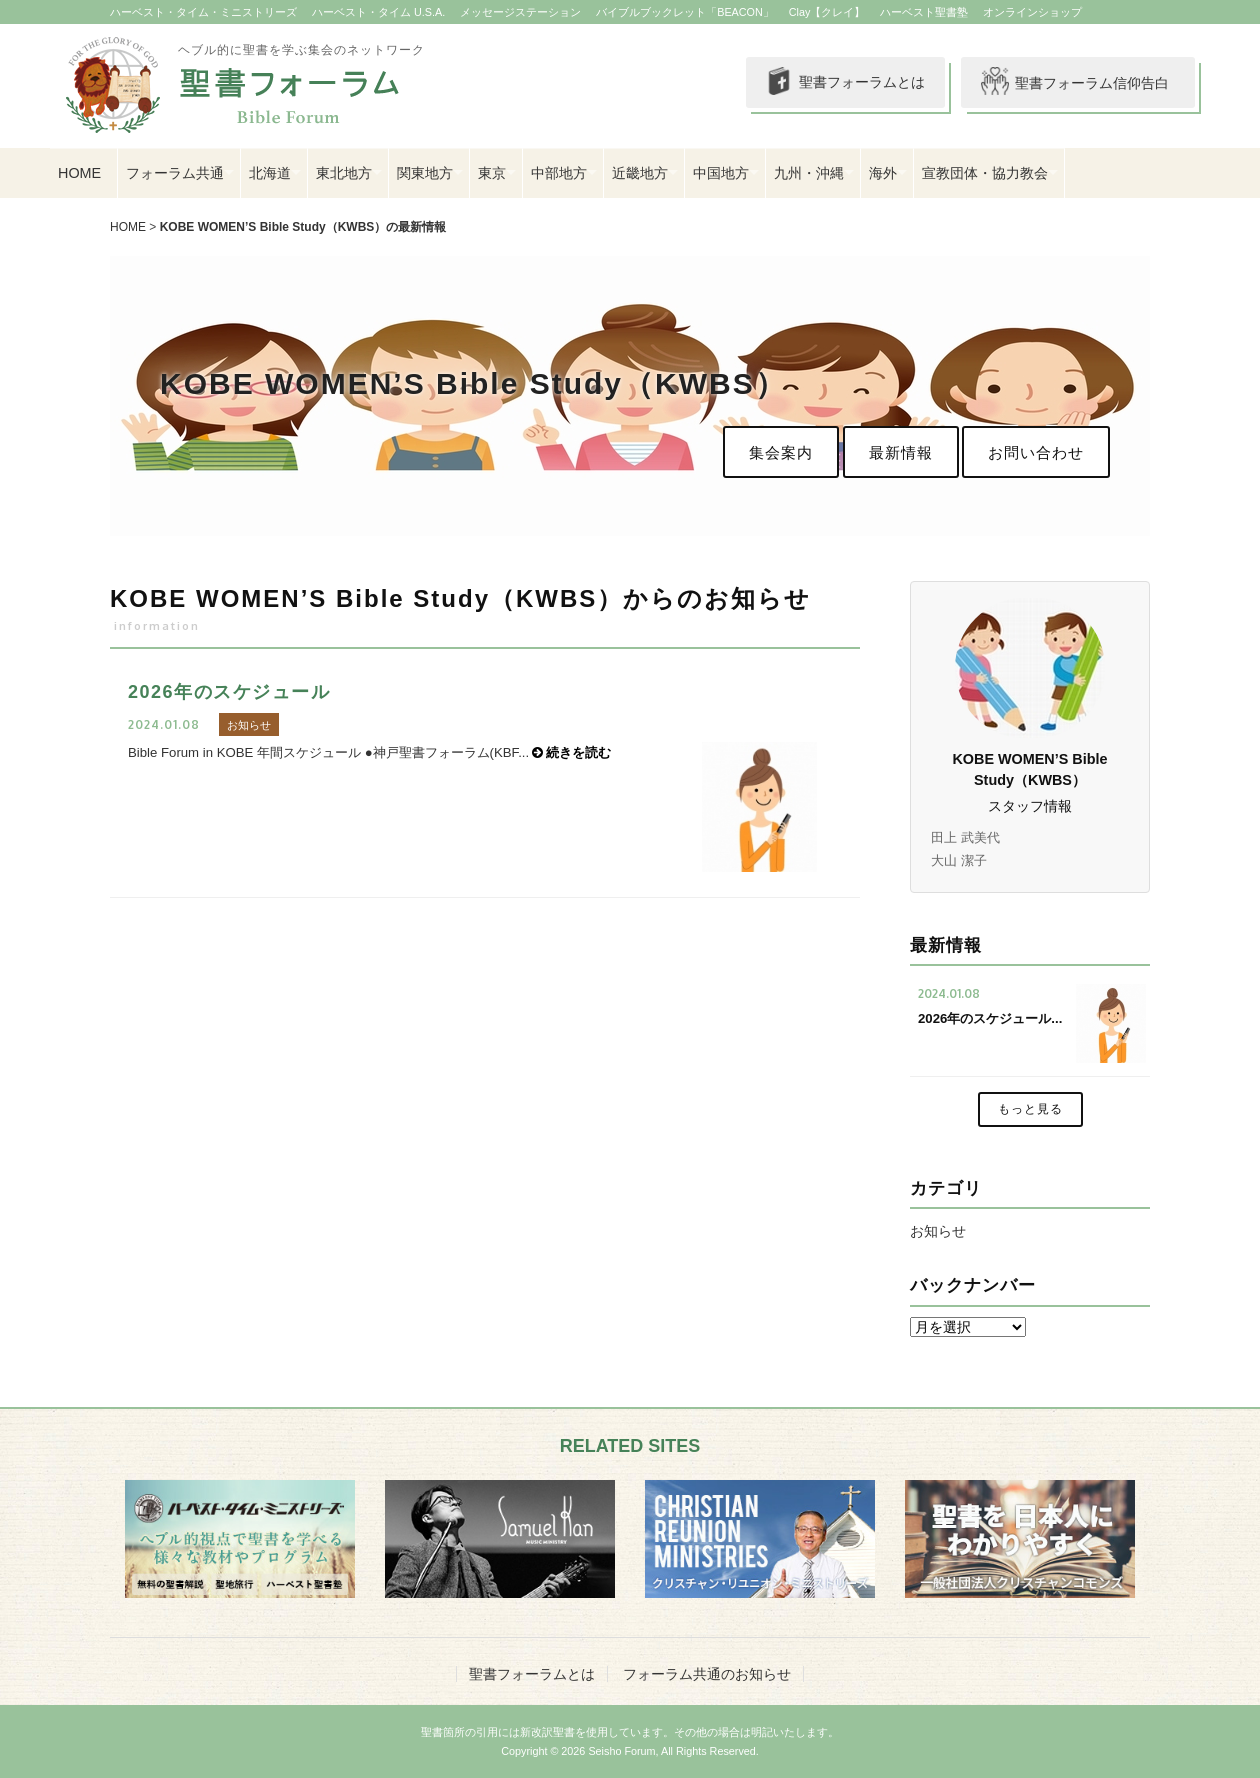  What do you see at coordinates (707, 1674) in the screenshot?
I see `フォーラム共通のお知らせ` at bounding box center [707, 1674].